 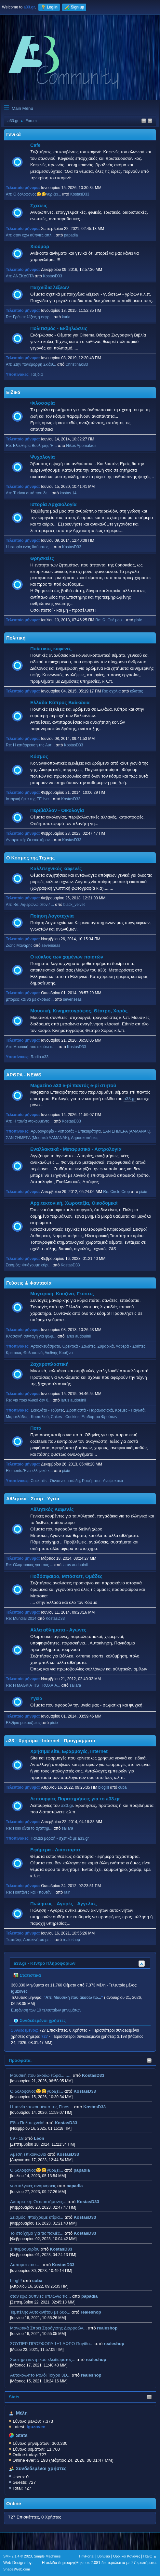 I want to click on Αμεση επικοινωνια, so click(x=28, y=2154).